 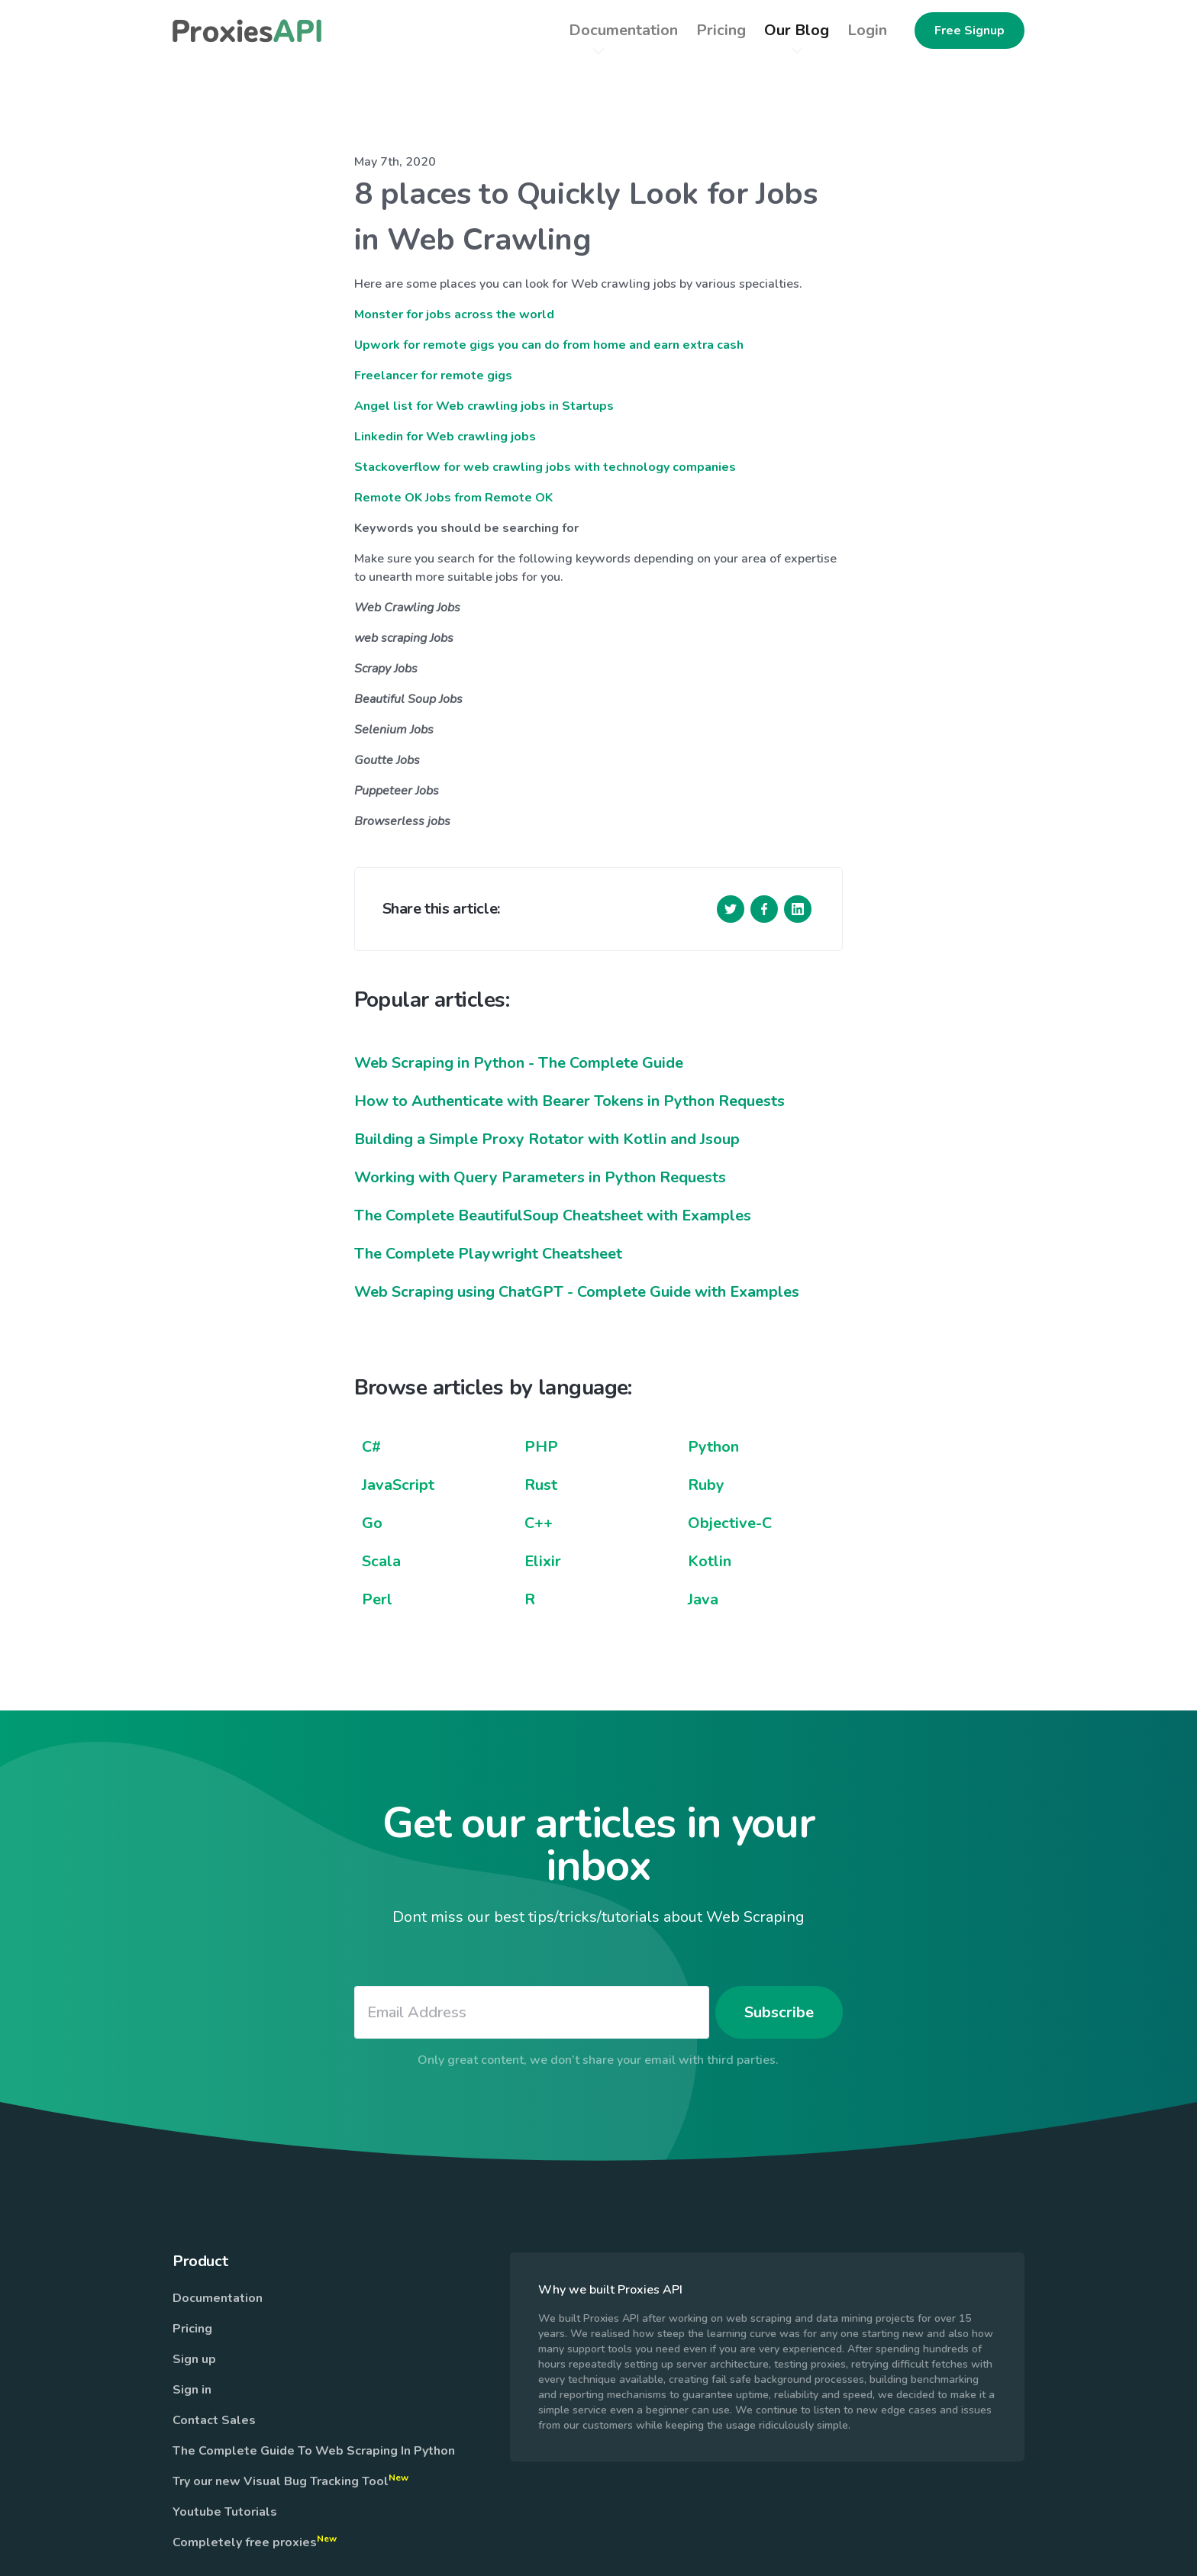 What do you see at coordinates (623, 30) in the screenshot?
I see `Documentation [button]` at bounding box center [623, 30].